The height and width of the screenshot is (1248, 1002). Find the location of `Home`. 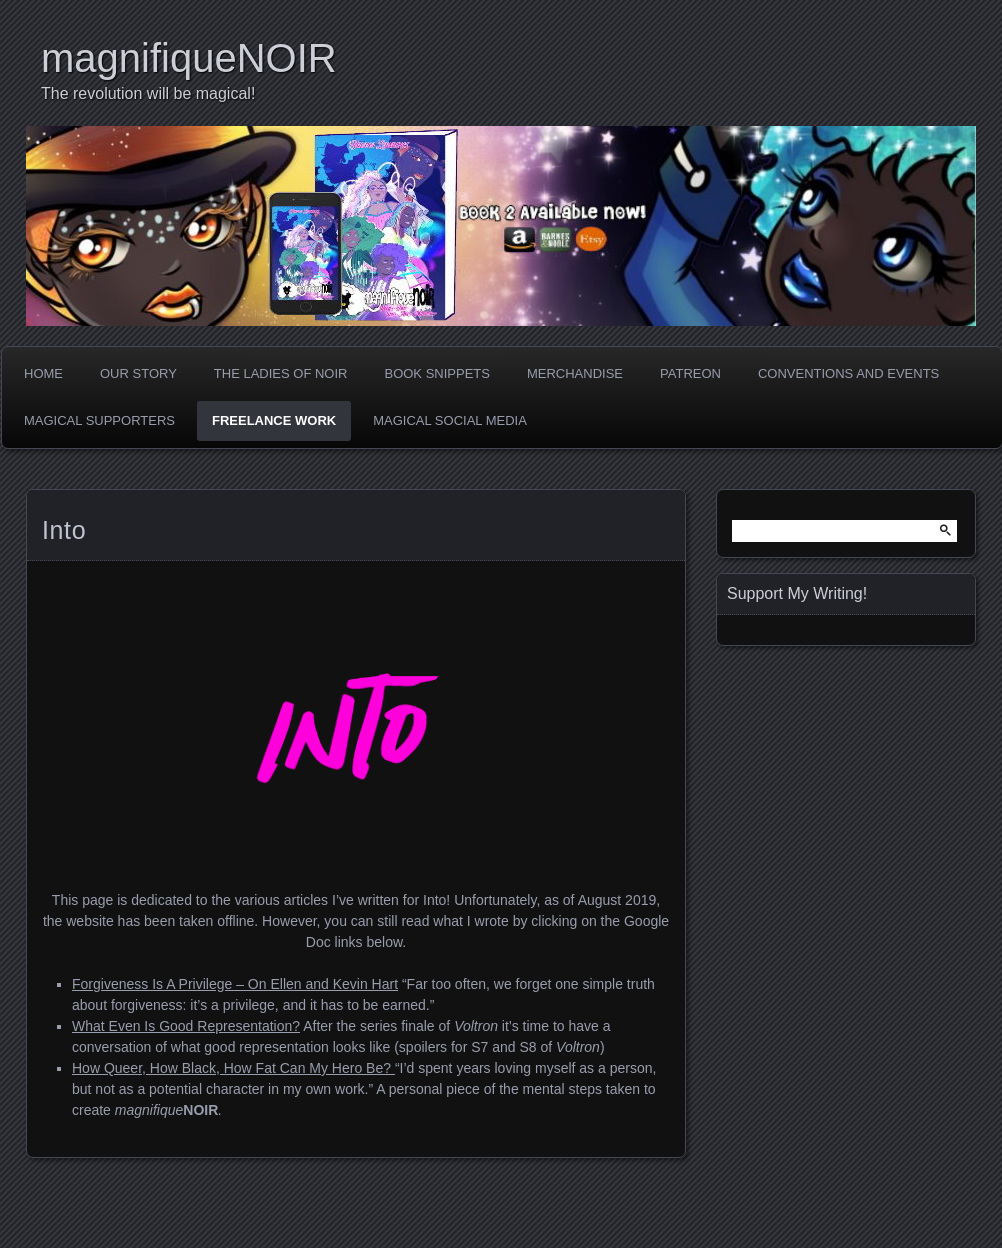

Home is located at coordinates (43, 373).